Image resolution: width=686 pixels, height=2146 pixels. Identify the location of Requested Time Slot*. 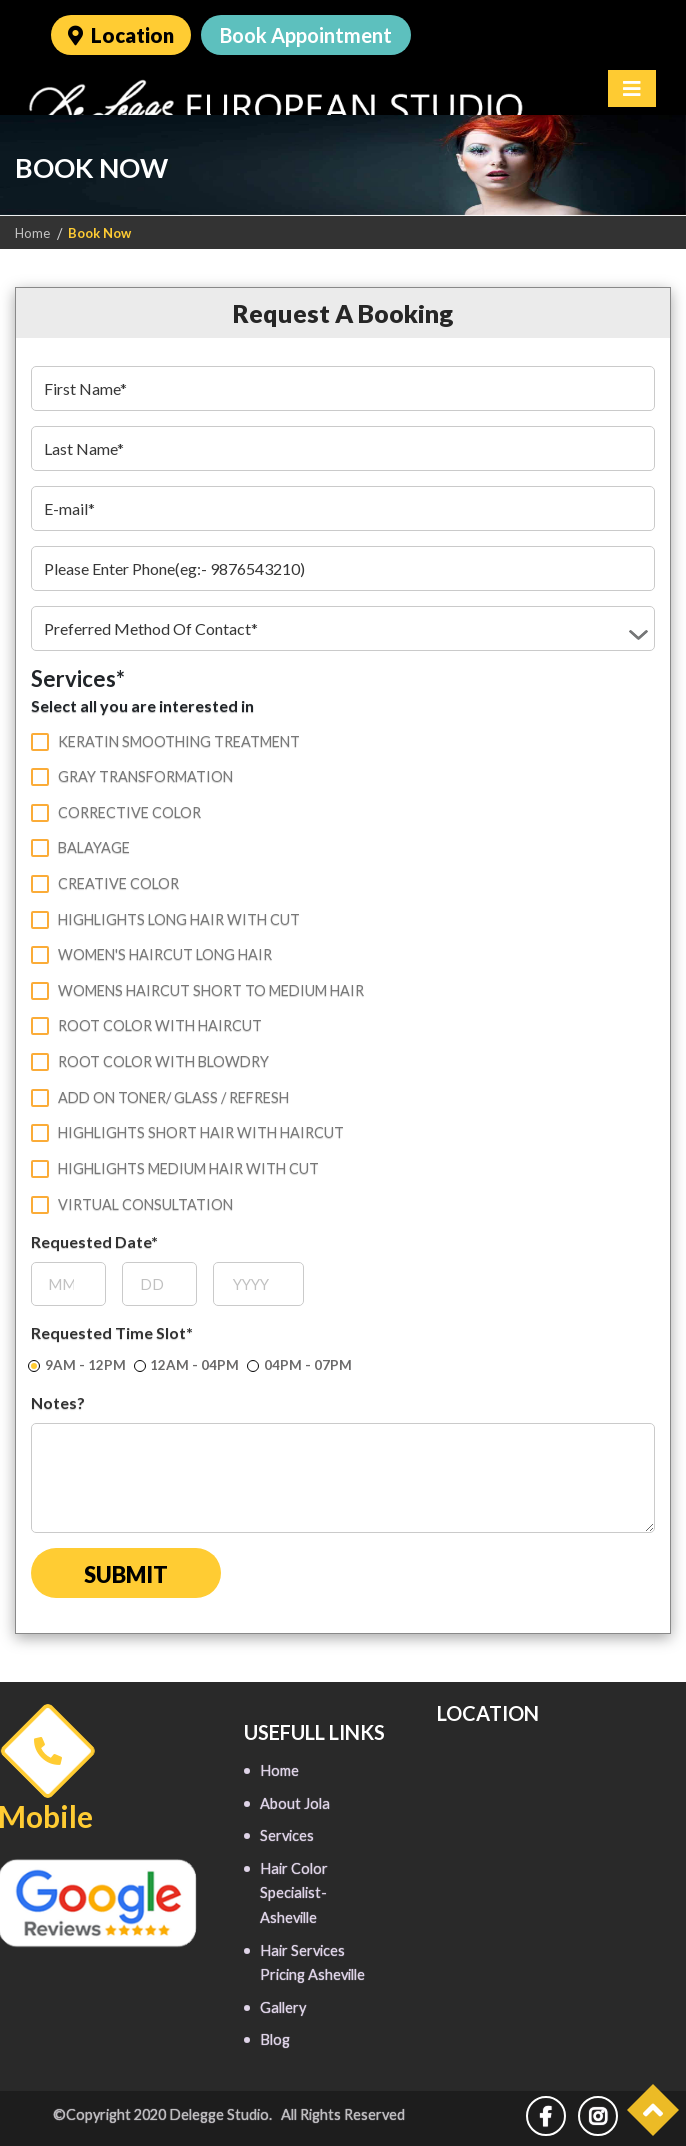
(112, 1330).